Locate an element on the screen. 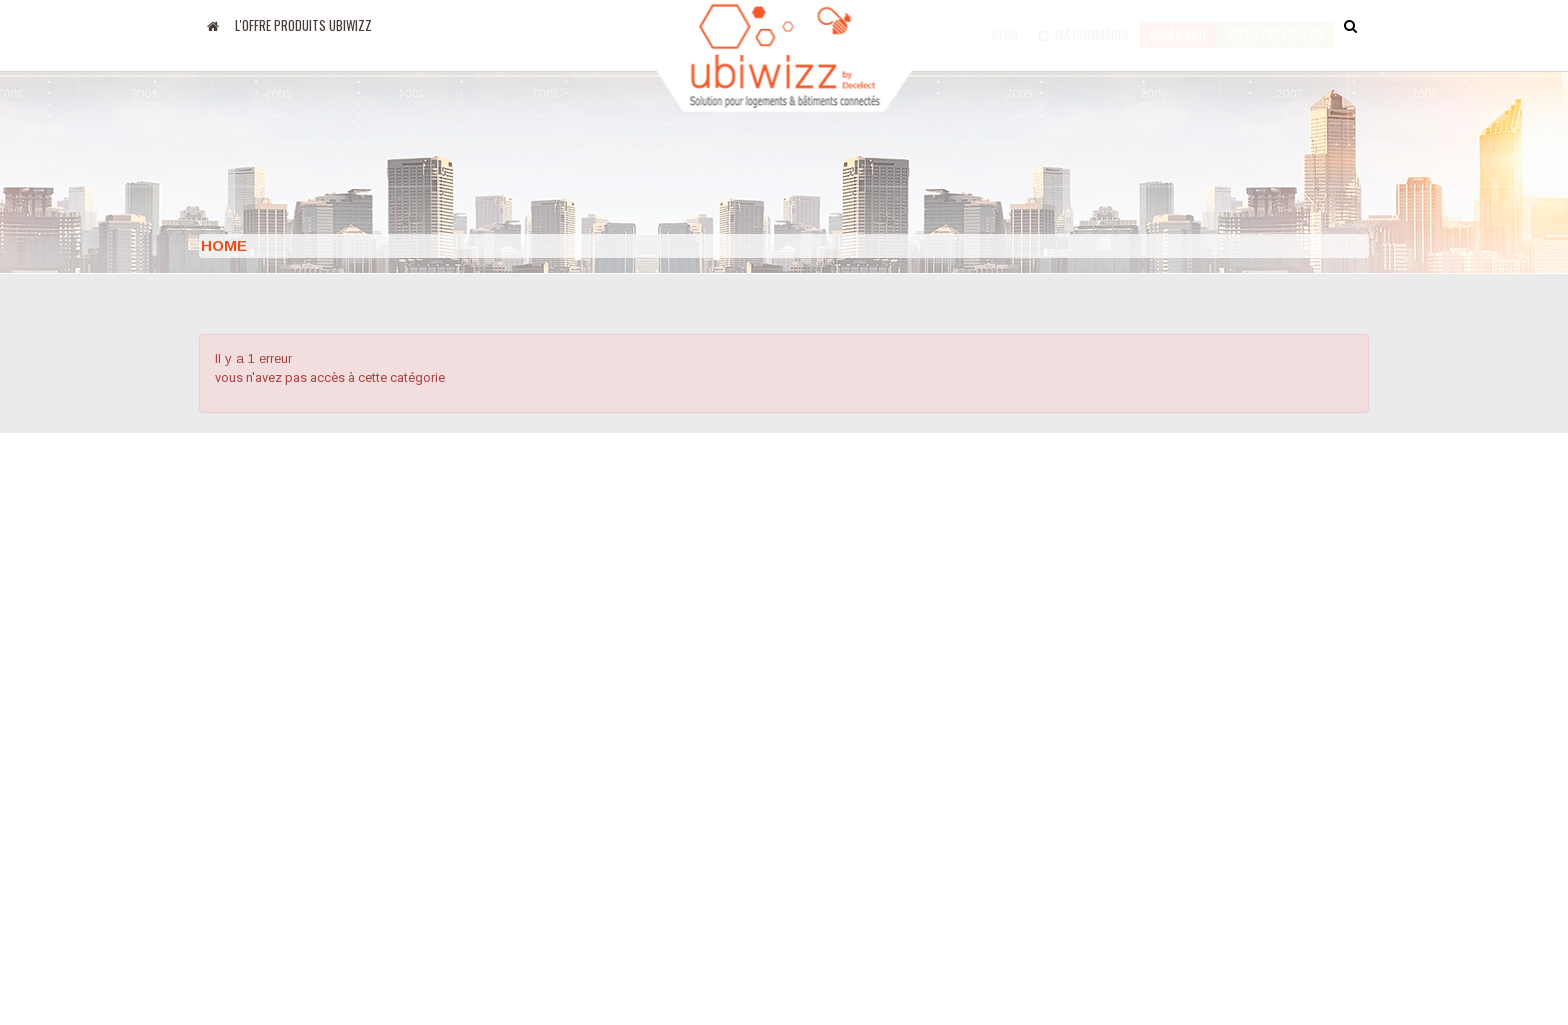 The image size is (1568, 1025). Nos partenaires is located at coordinates (651, 757).